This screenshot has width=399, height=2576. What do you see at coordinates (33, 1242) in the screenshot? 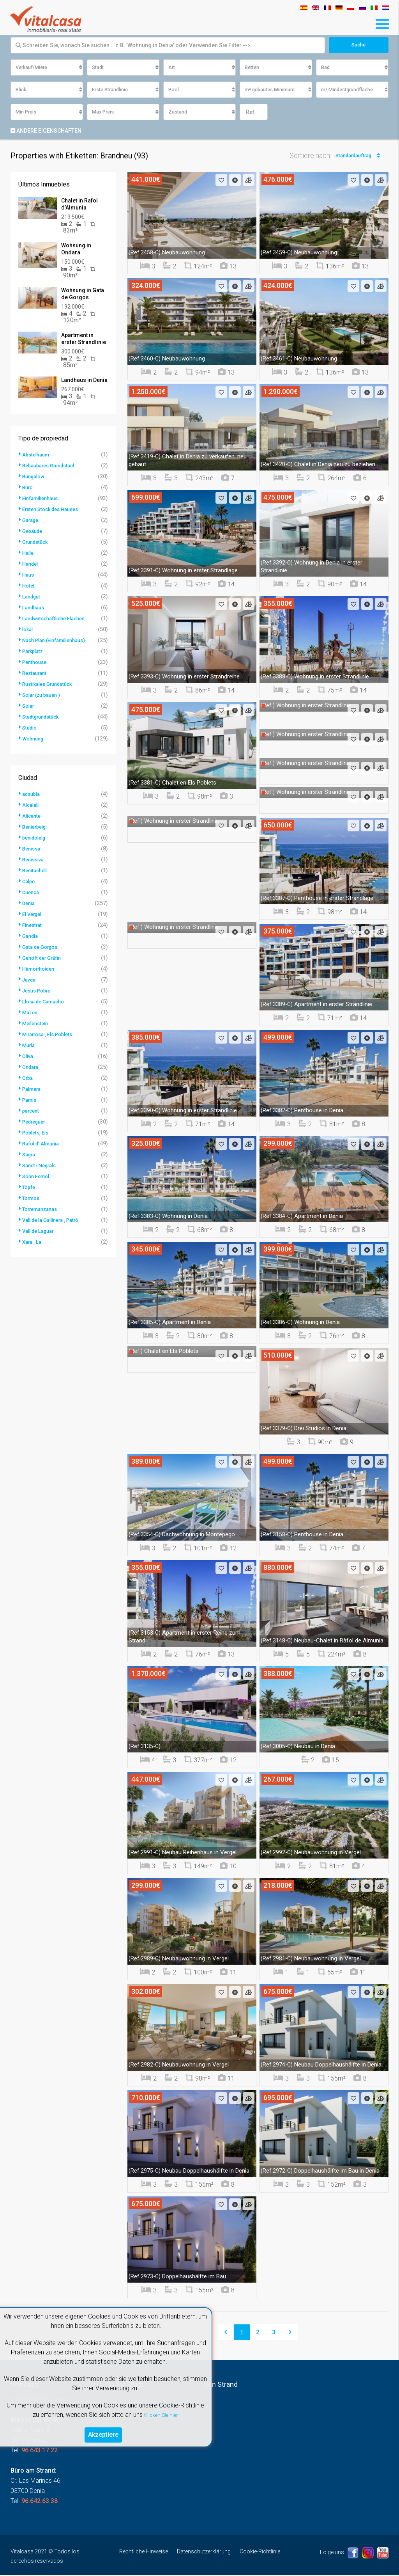
I see `Xara , La` at bounding box center [33, 1242].